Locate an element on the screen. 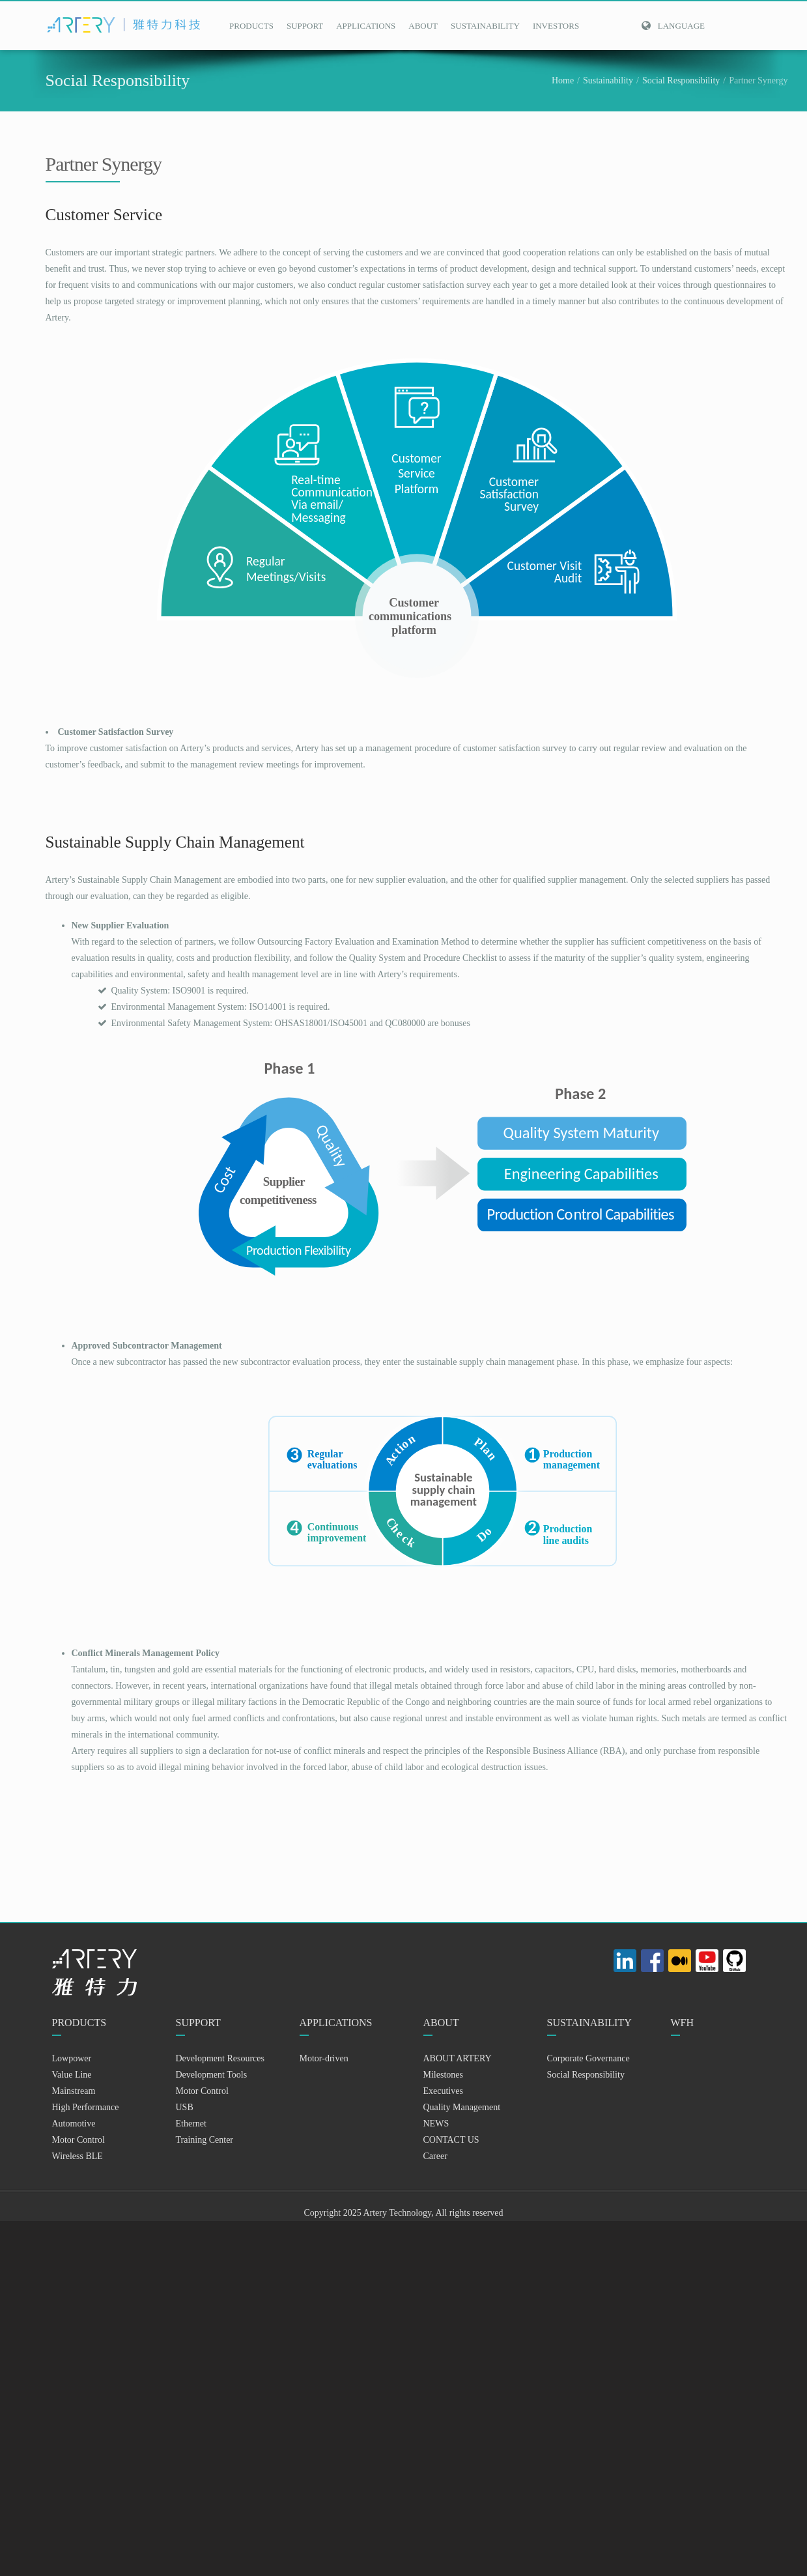 The width and height of the screenshot is (807, 2576). Development Resources is located at coordinates (220, 2058).